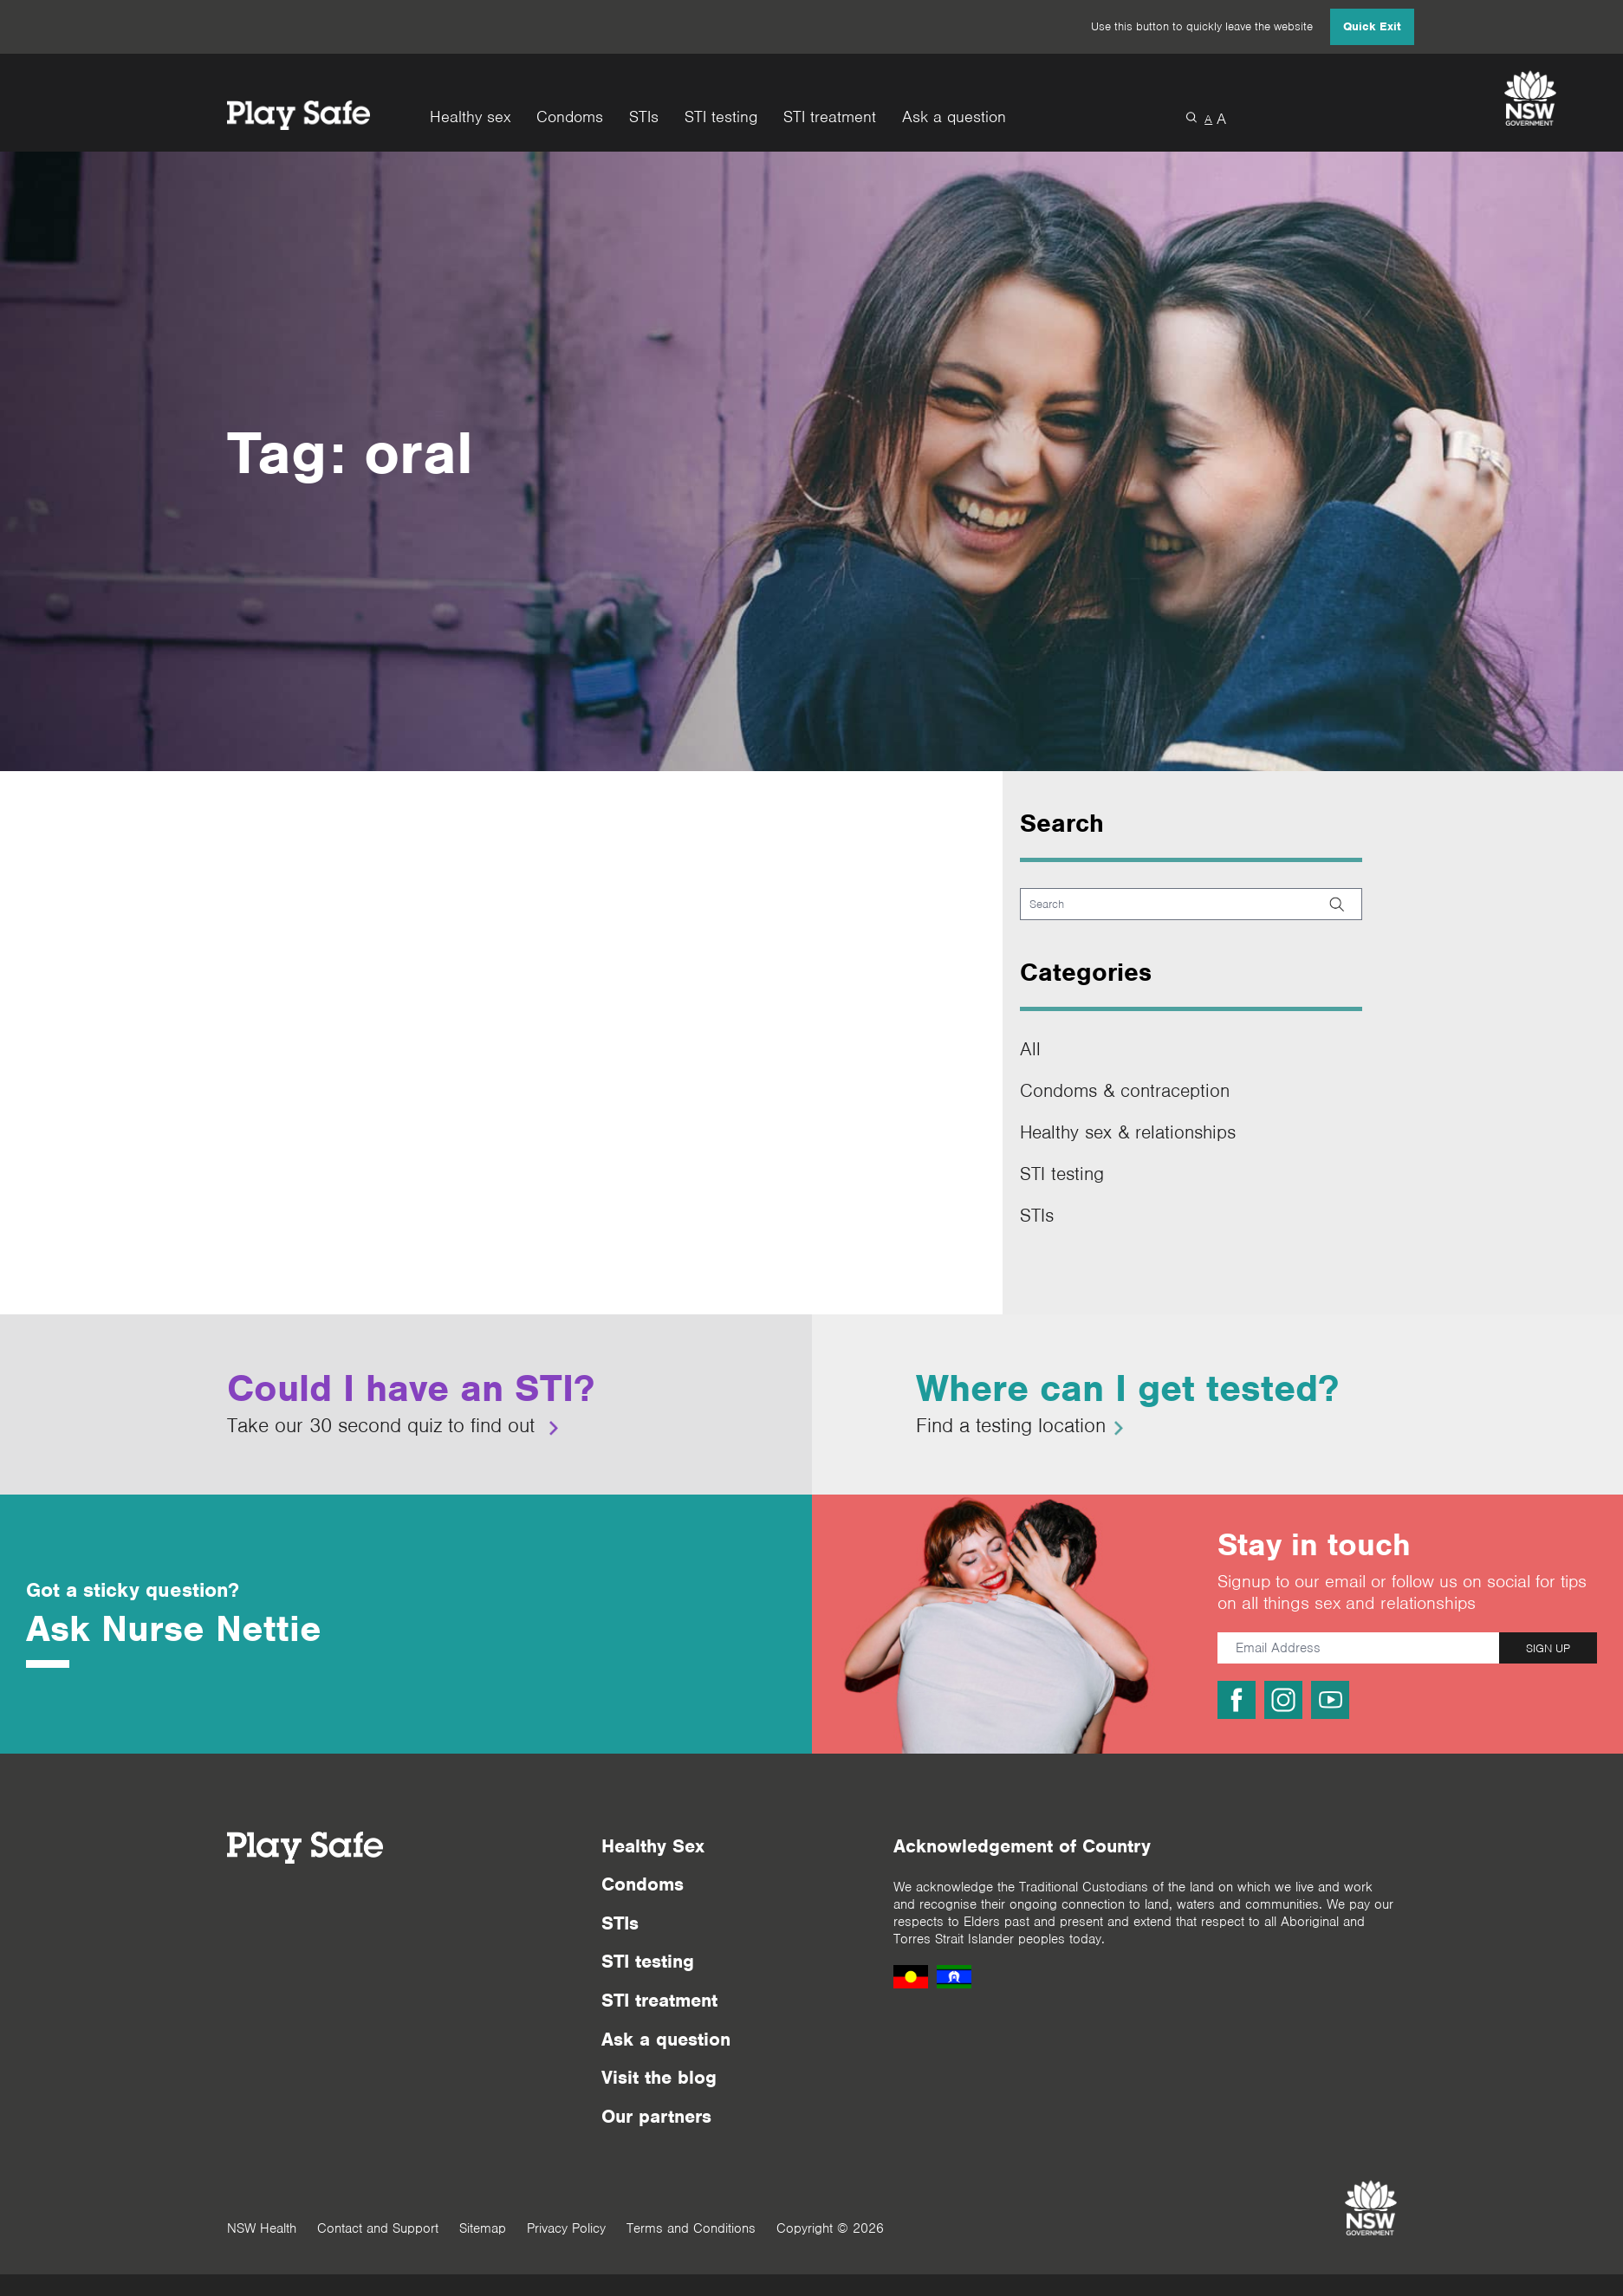  Describe the element at coordinates (652, 1846) in the screenshot. I see `Healthy Sex` at that location.